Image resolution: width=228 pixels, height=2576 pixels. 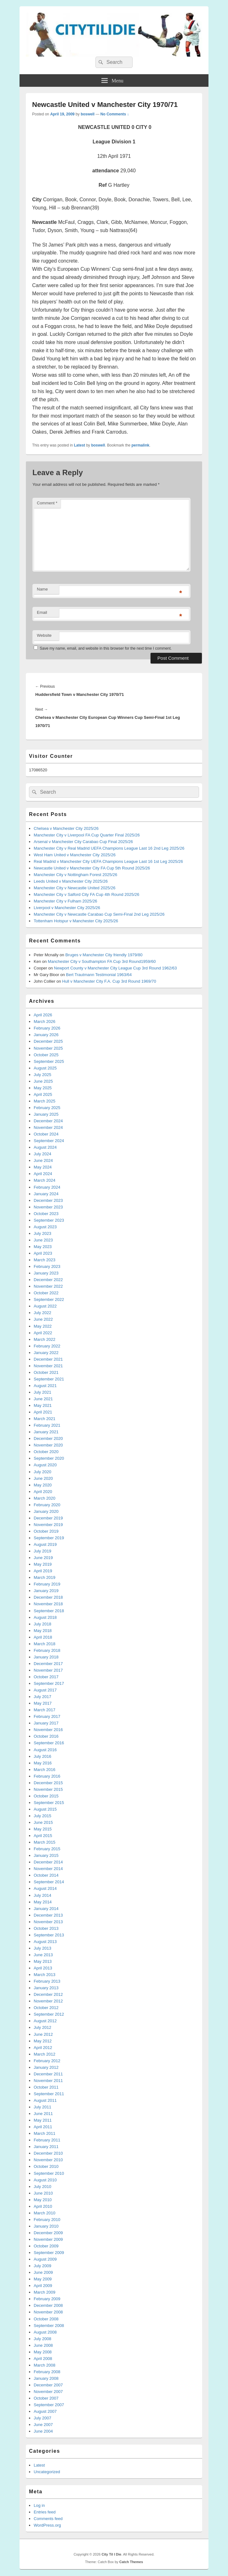 I want to click on Manchester City v Newcastle United 2025/26, so click(x=74, y=888).